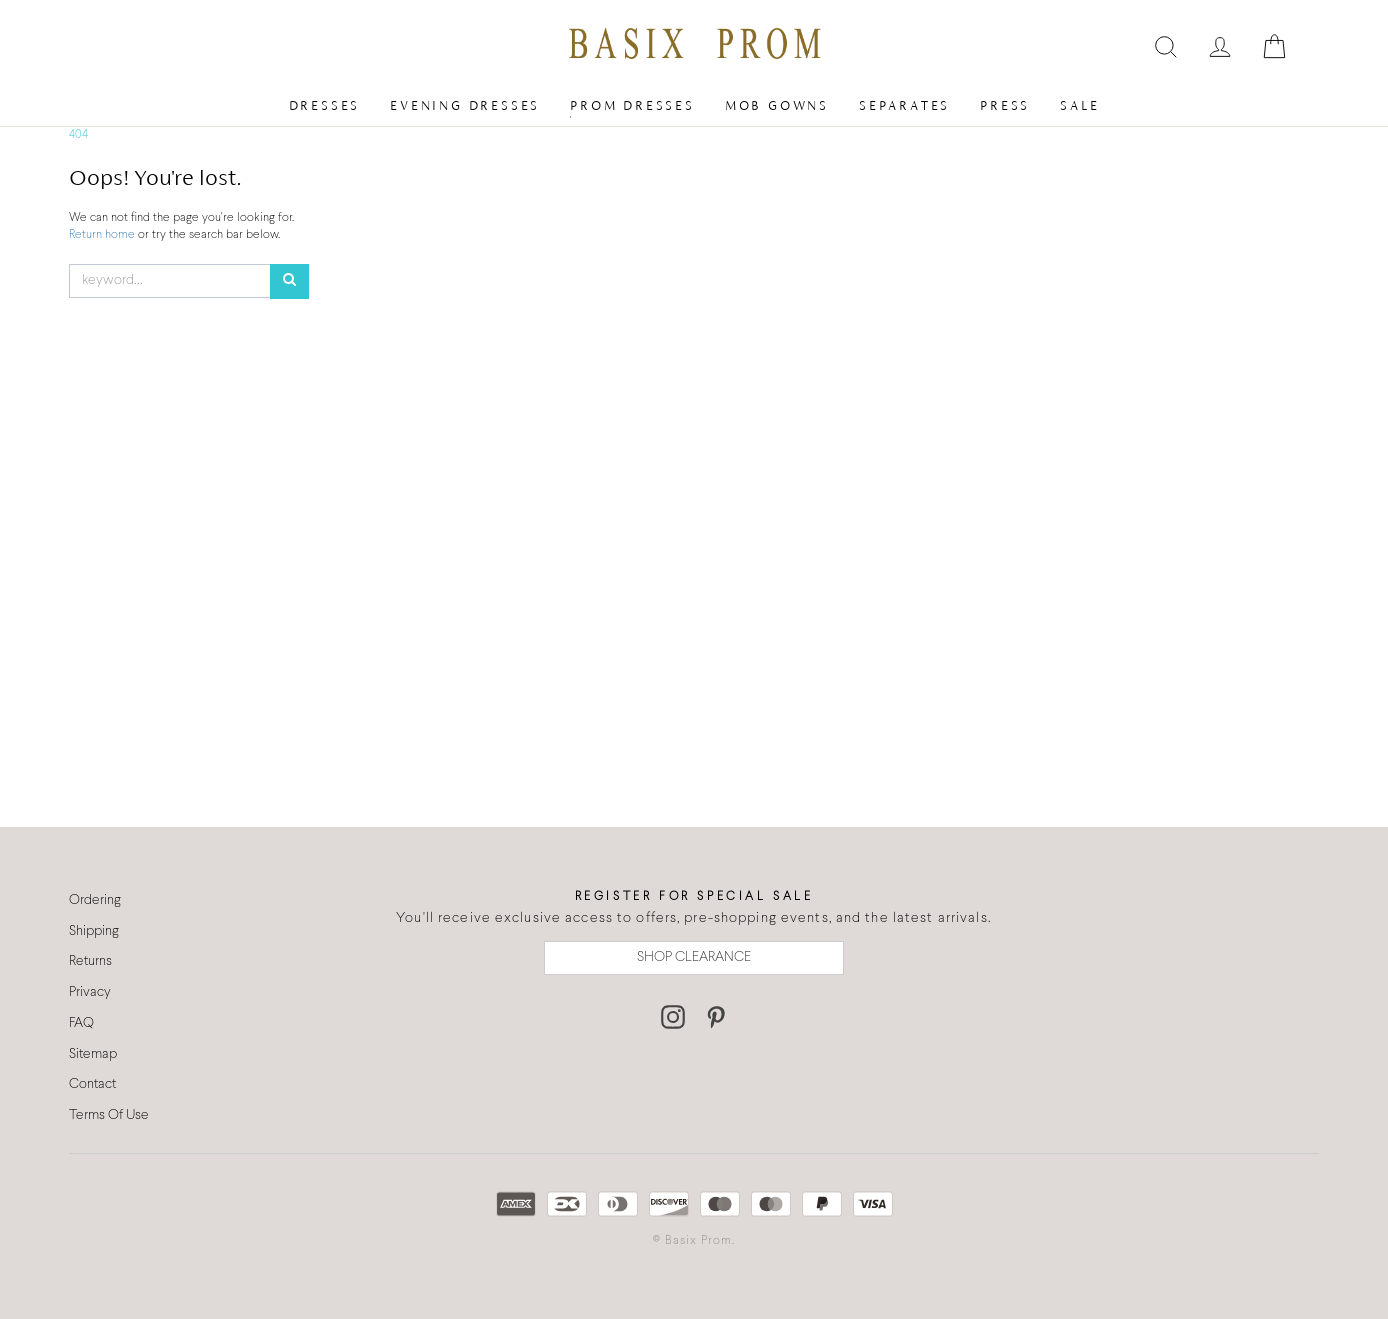 The image size is (1388, 1319). I want to click on Ordering, so click(95, 900).